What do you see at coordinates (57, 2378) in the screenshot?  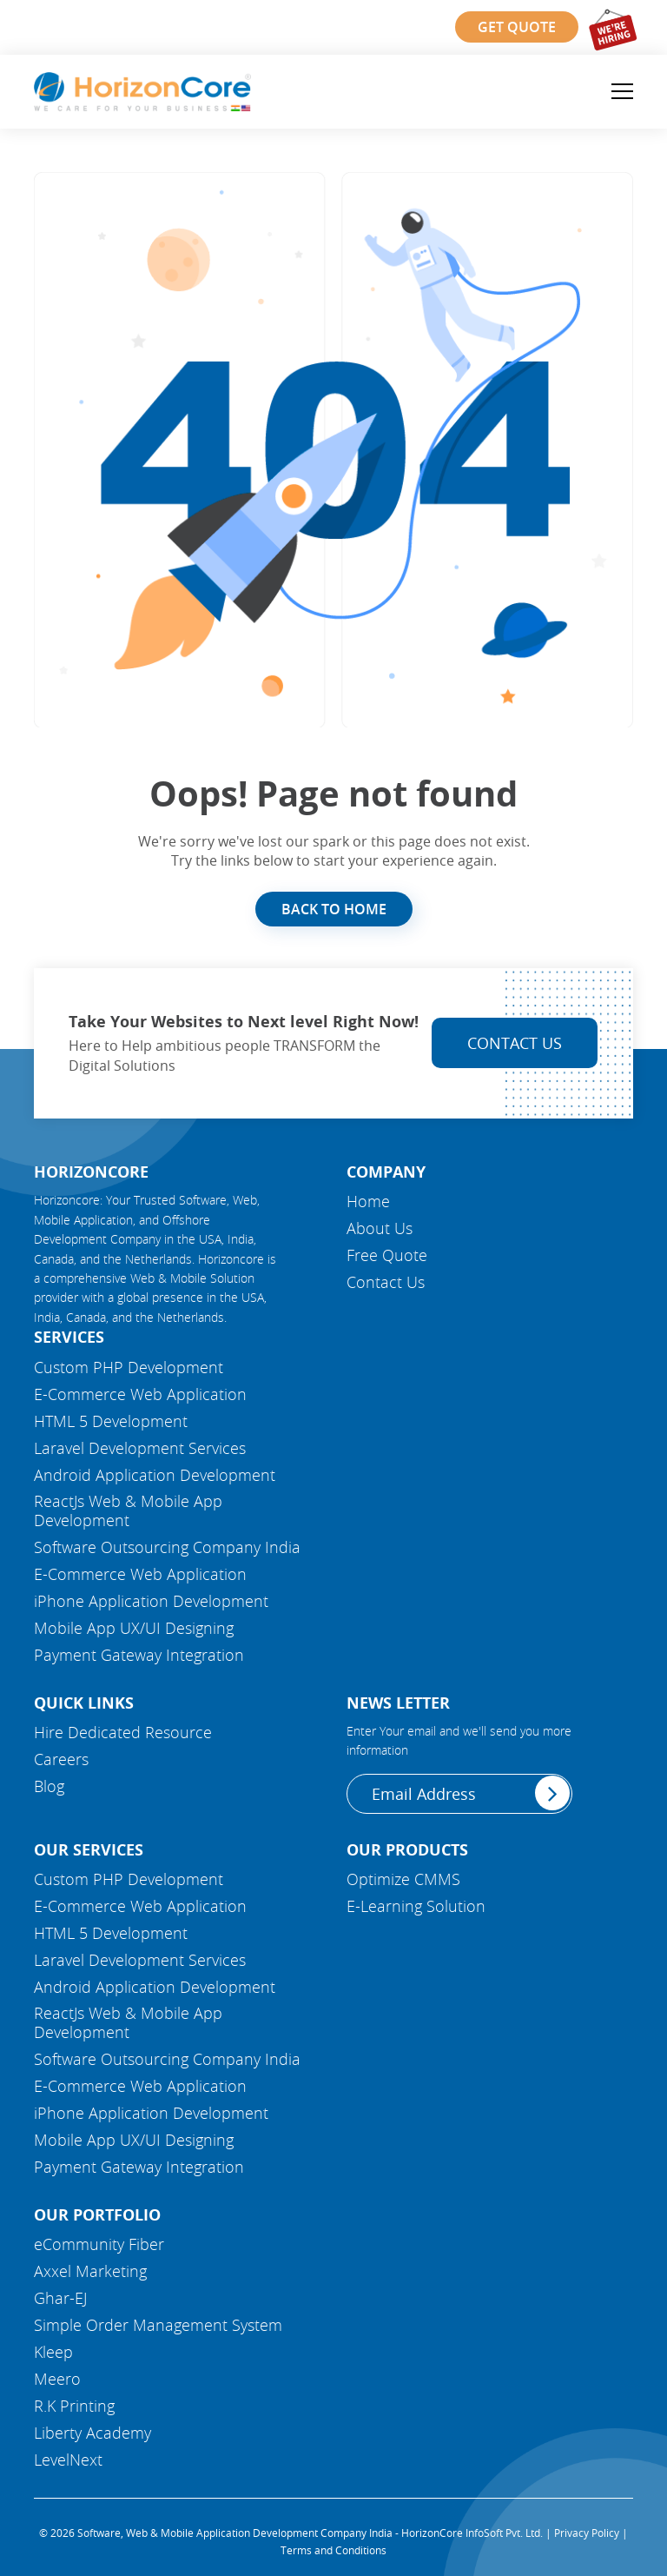 I see `Meero` at bounding box center [57, 2378].